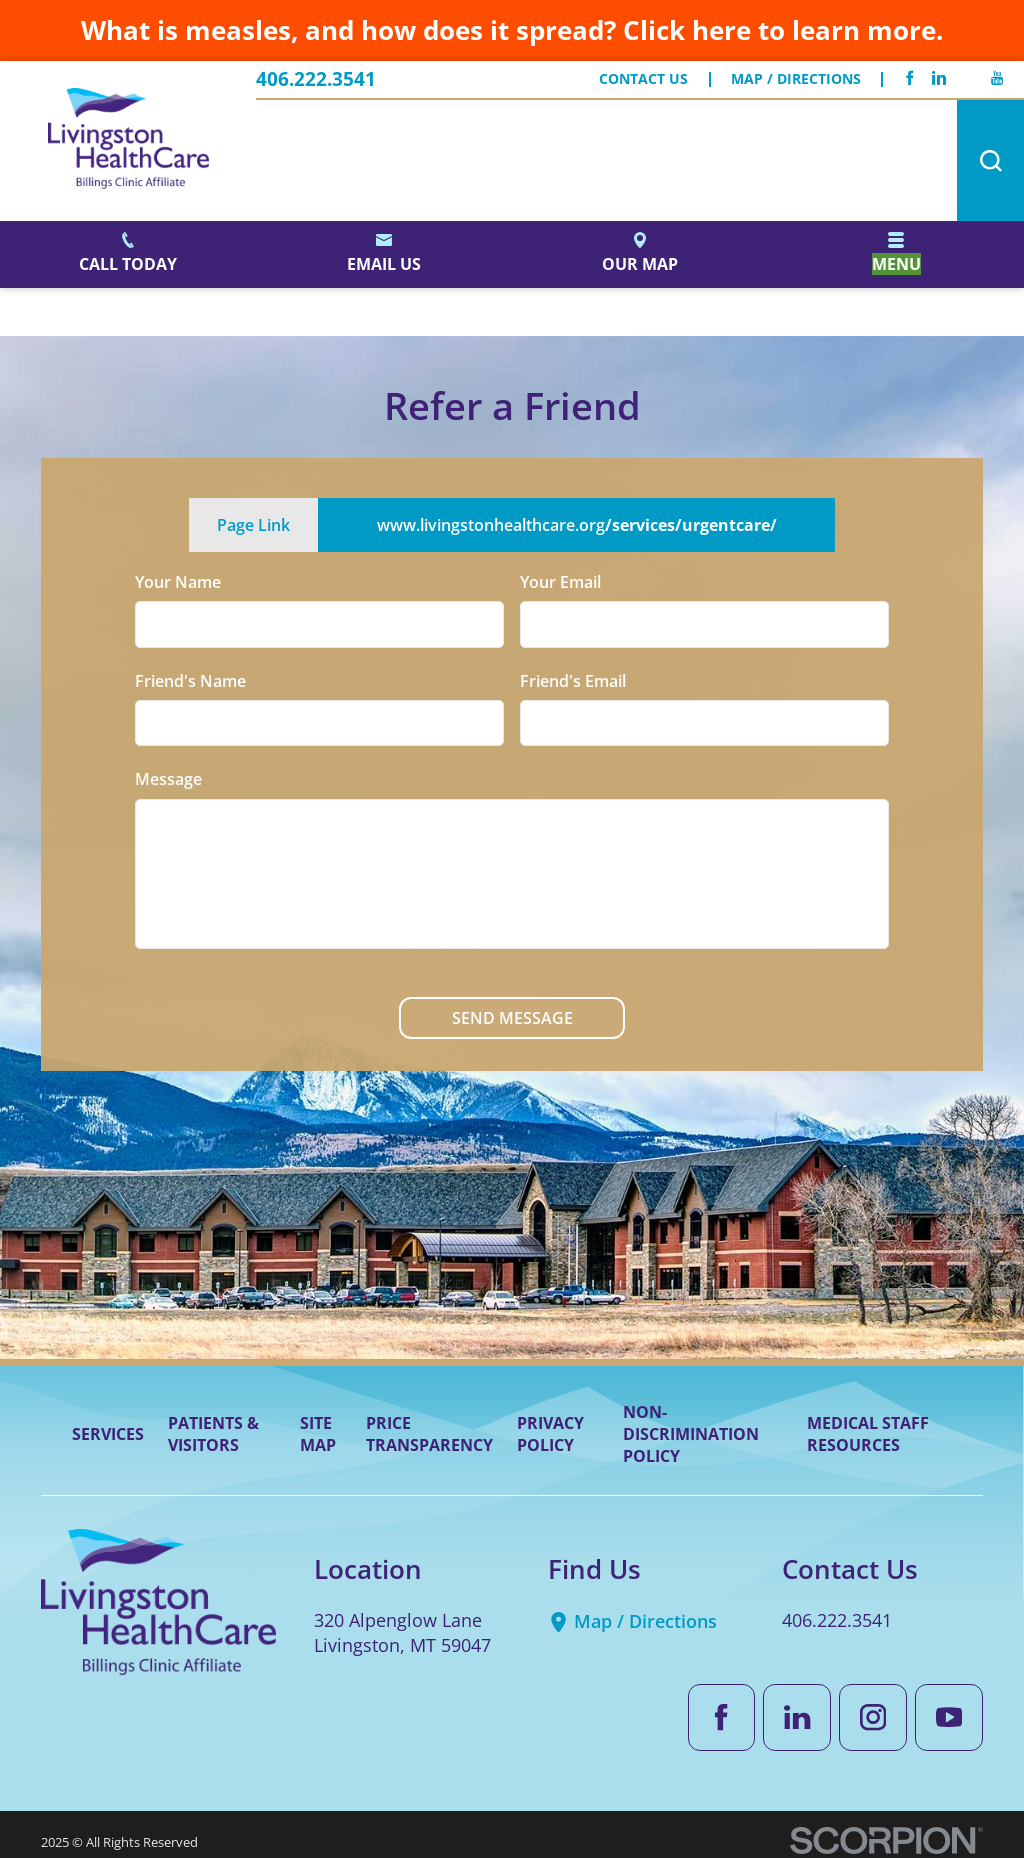 This screenshot has height=1858, width=1024. Describe the element at coordinates (796, 79) in the screenshot. I see `Map / Directions` at that location.